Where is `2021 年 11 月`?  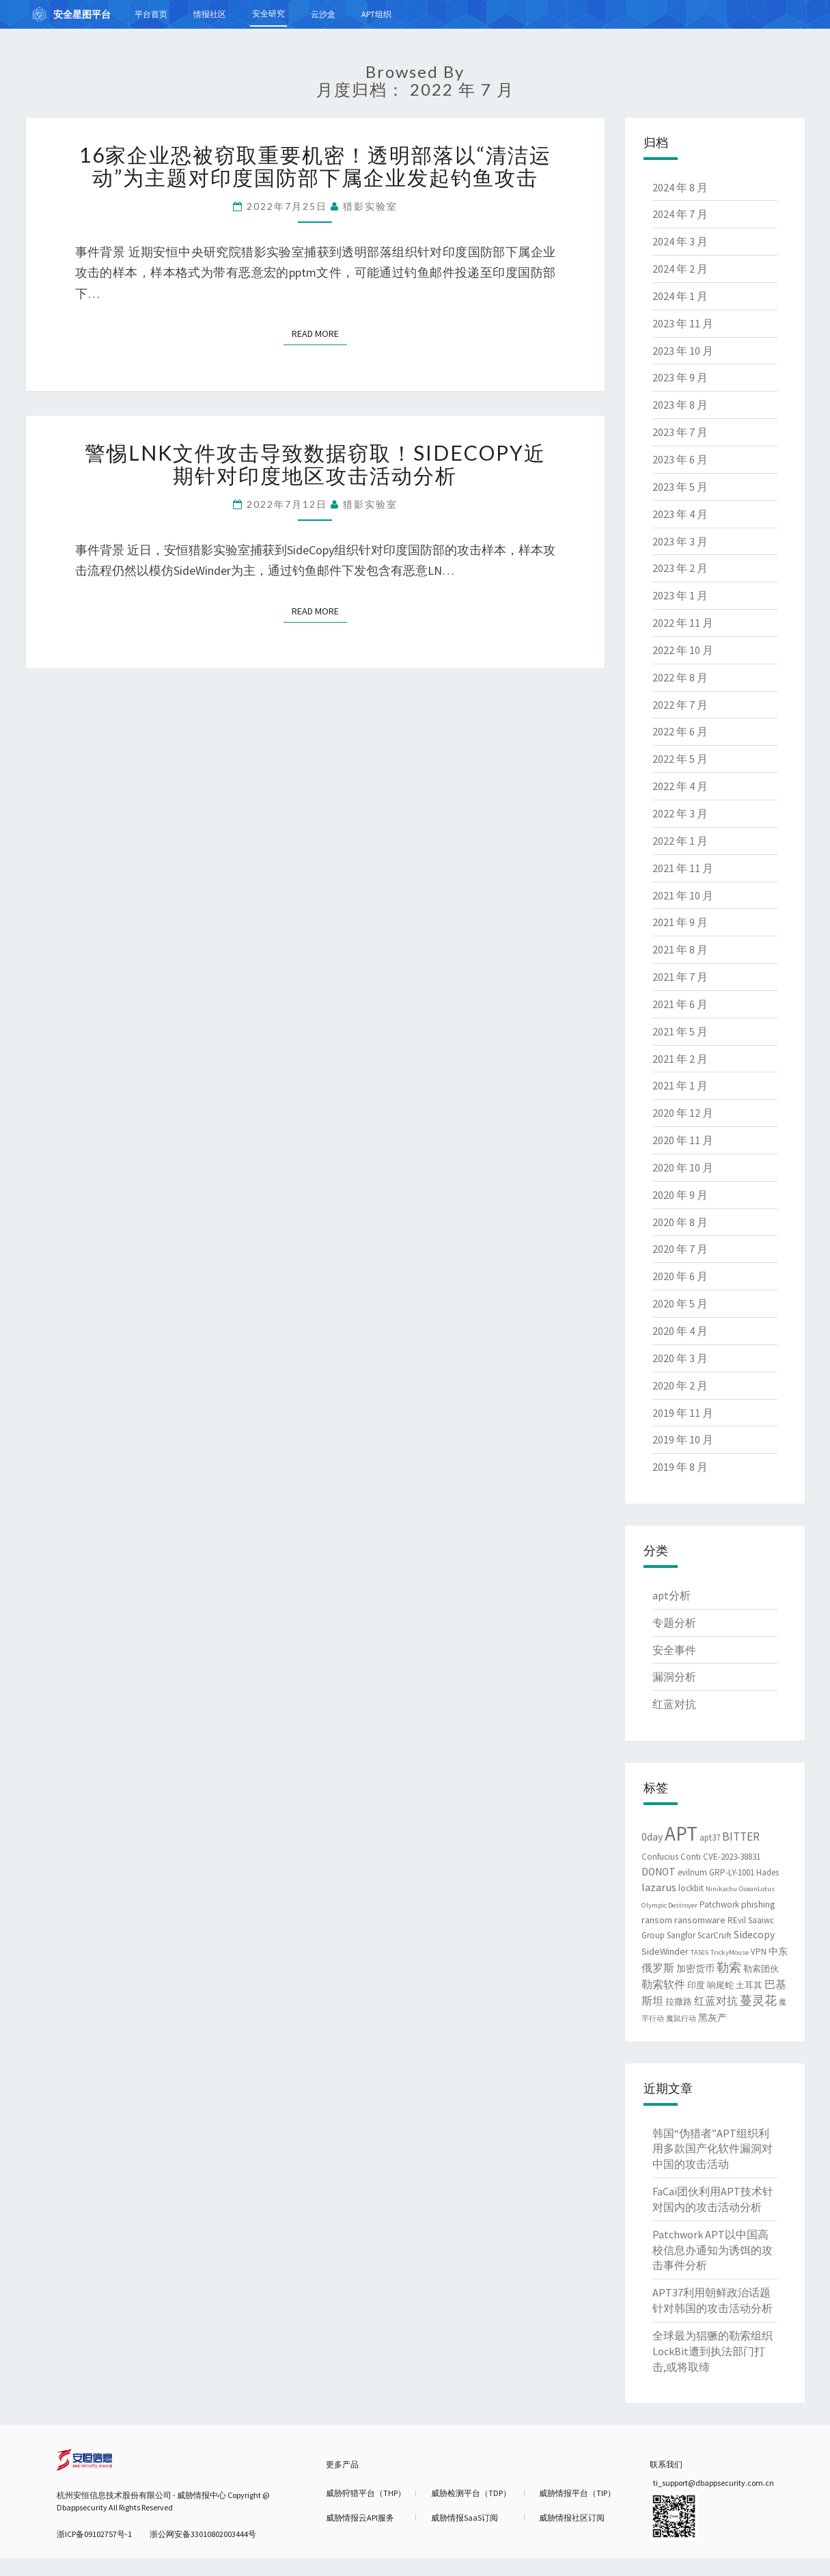
2021 年 11 月 is located at coordinates (682, 868).